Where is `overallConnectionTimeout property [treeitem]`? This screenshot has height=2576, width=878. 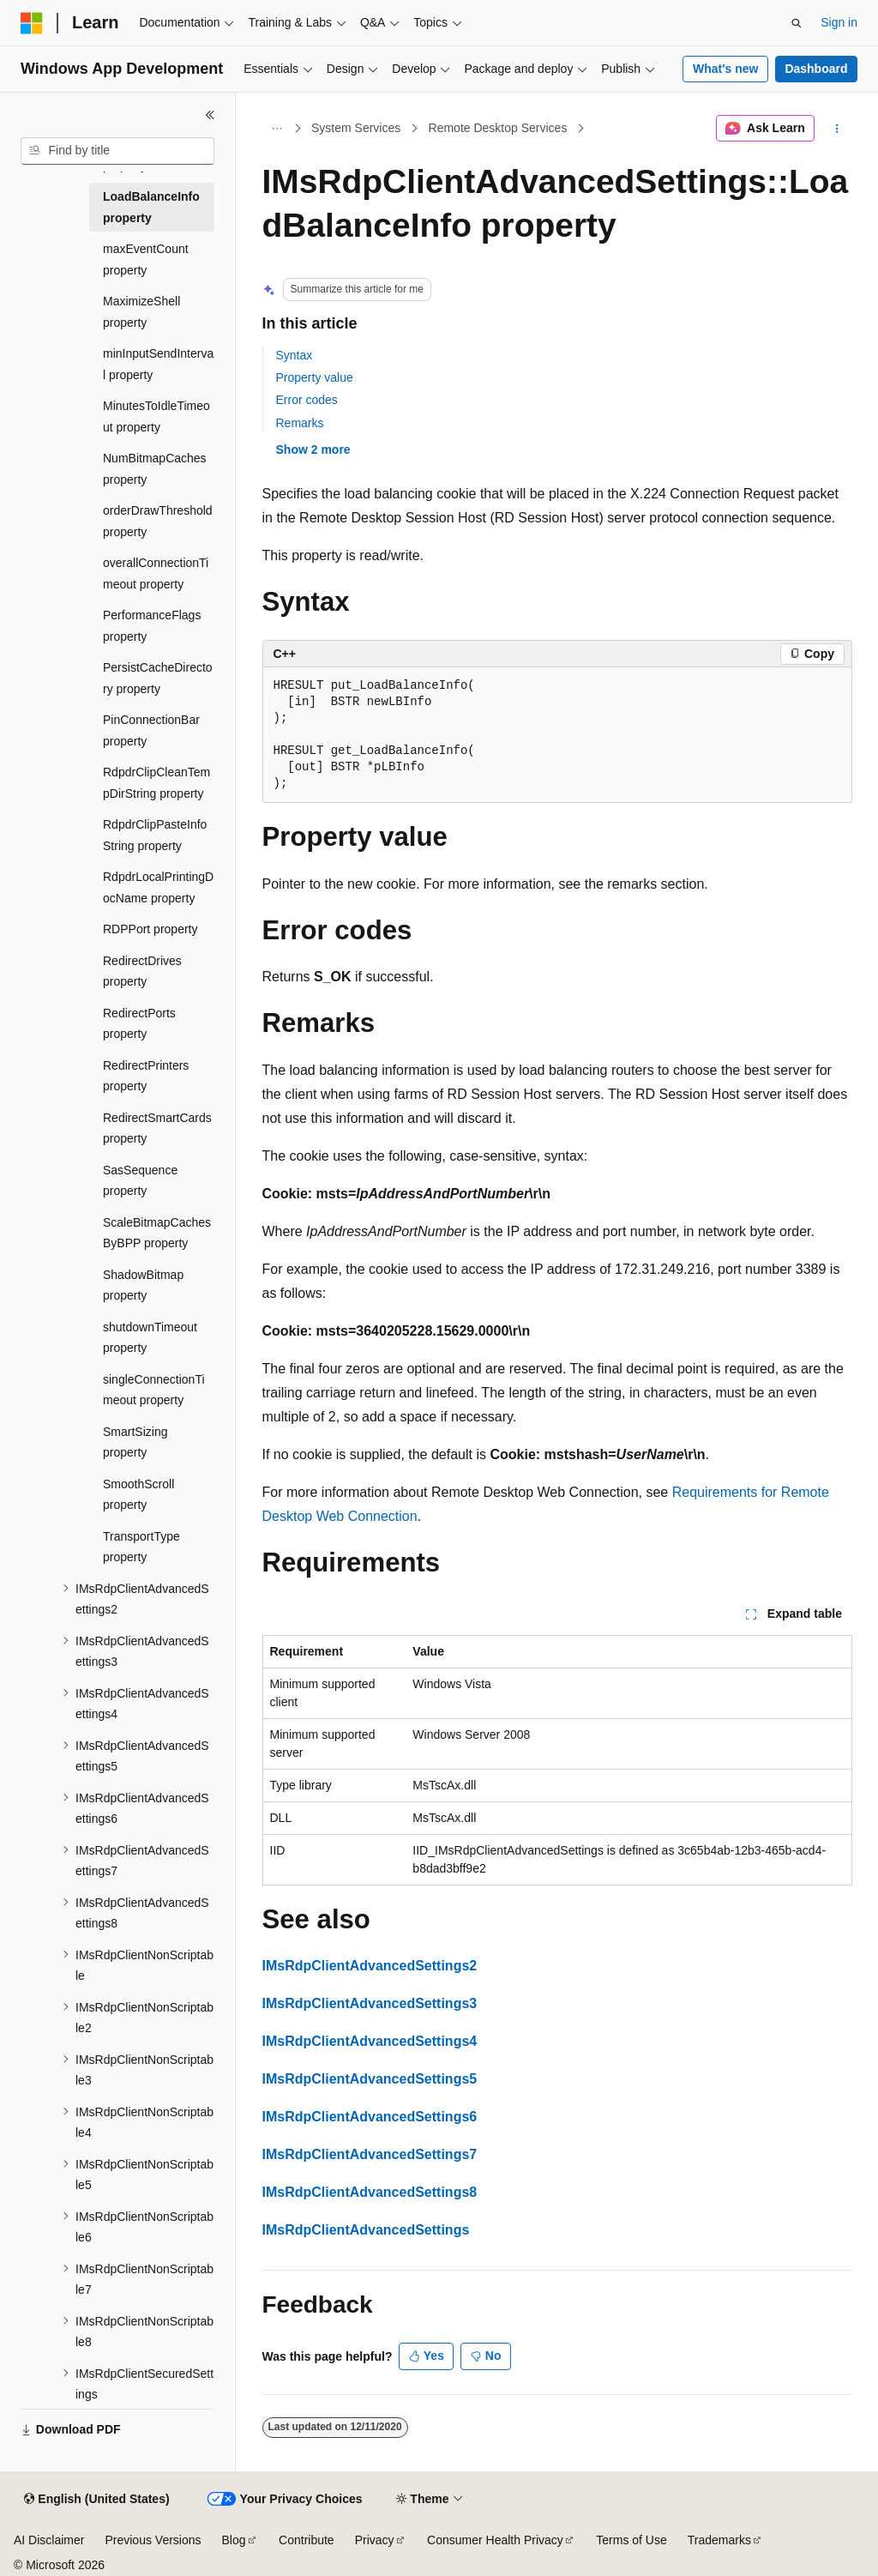 overallConnectionTimeout property [treeitem] is located at coordinates (155, 573).